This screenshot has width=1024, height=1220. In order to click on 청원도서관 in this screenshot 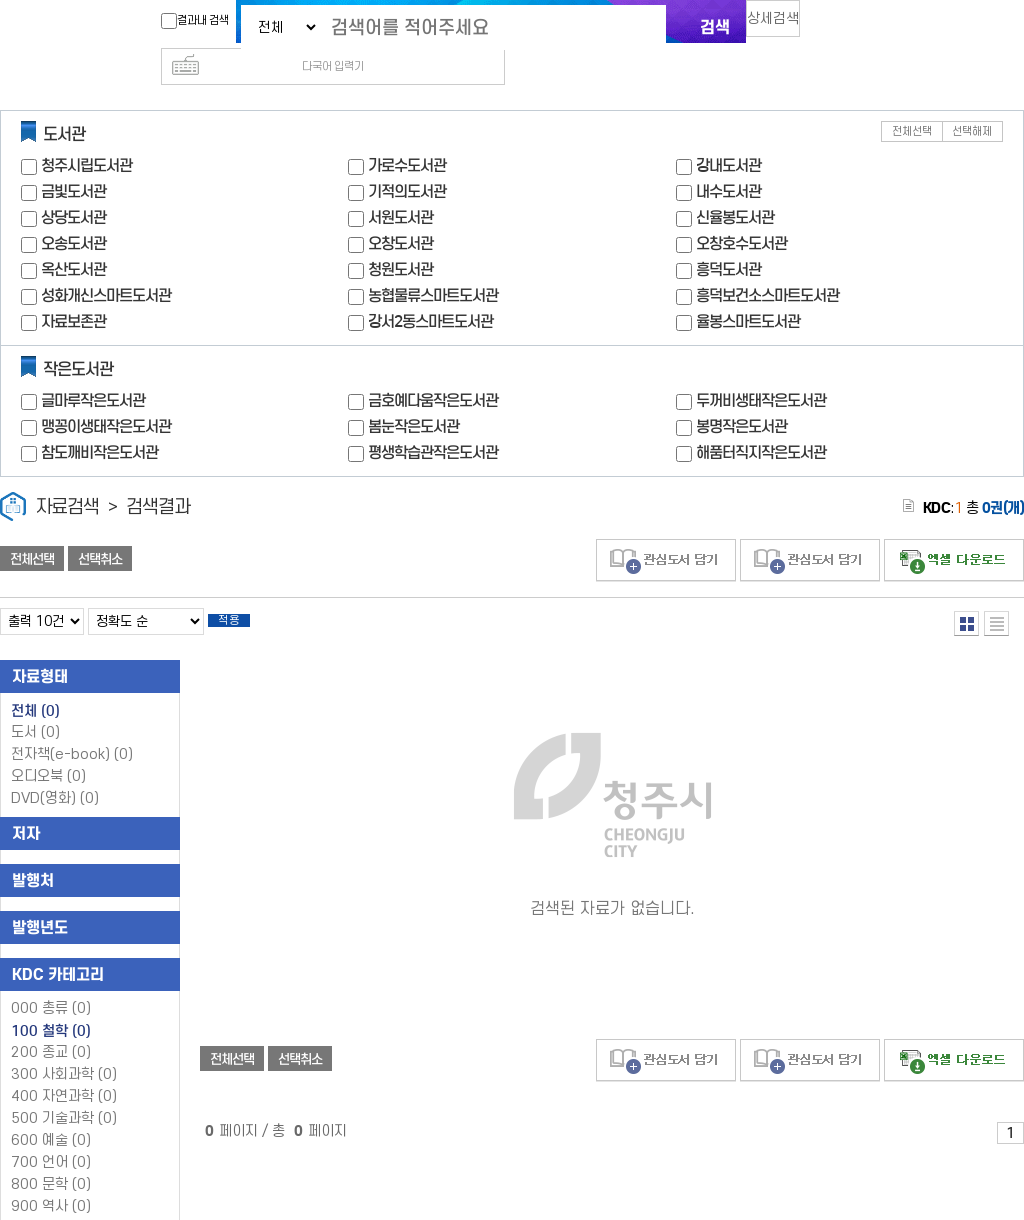, I will do `click(400, 237)`.